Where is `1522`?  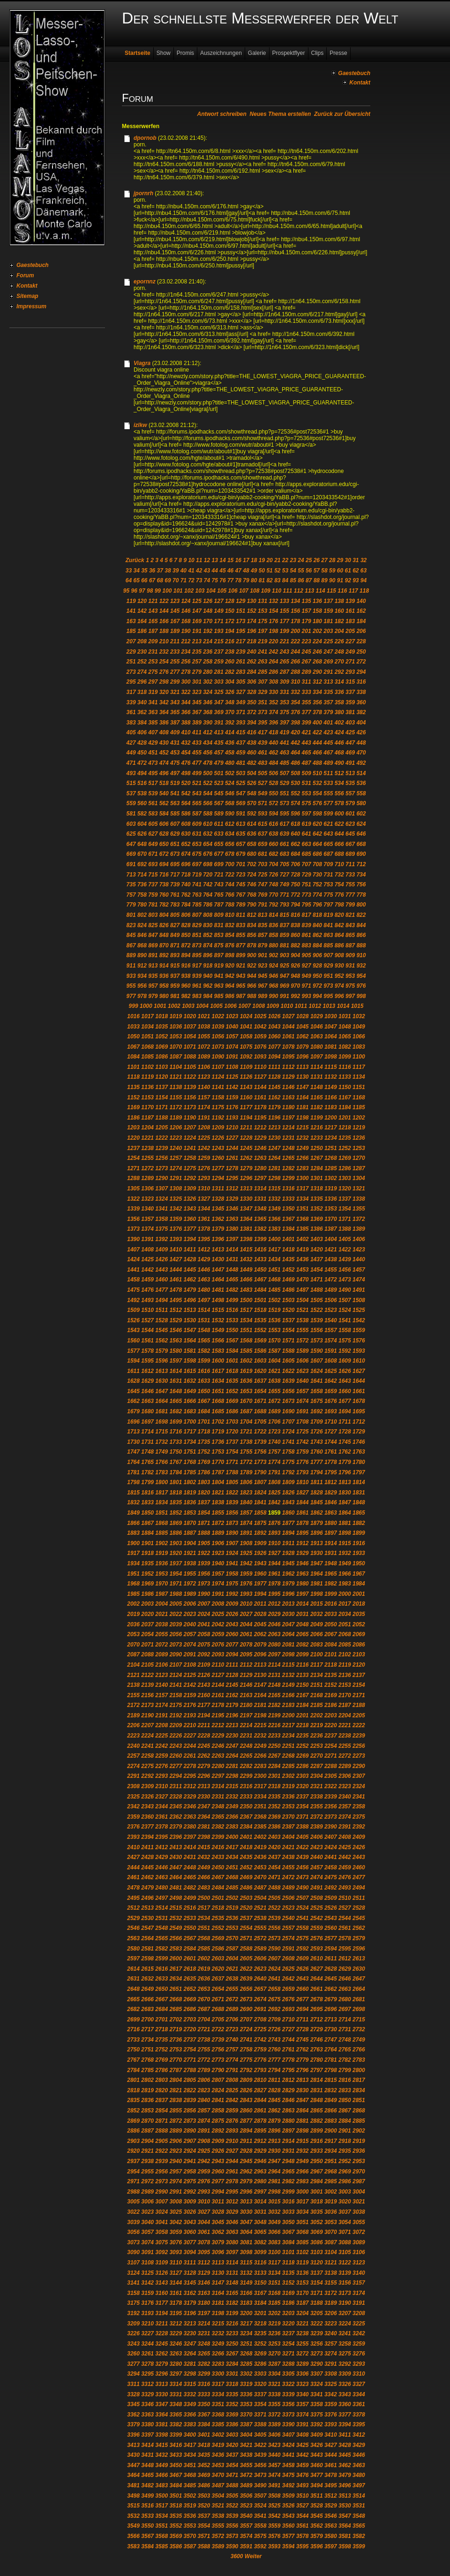
1522 is located at coordinates (316, 1310).